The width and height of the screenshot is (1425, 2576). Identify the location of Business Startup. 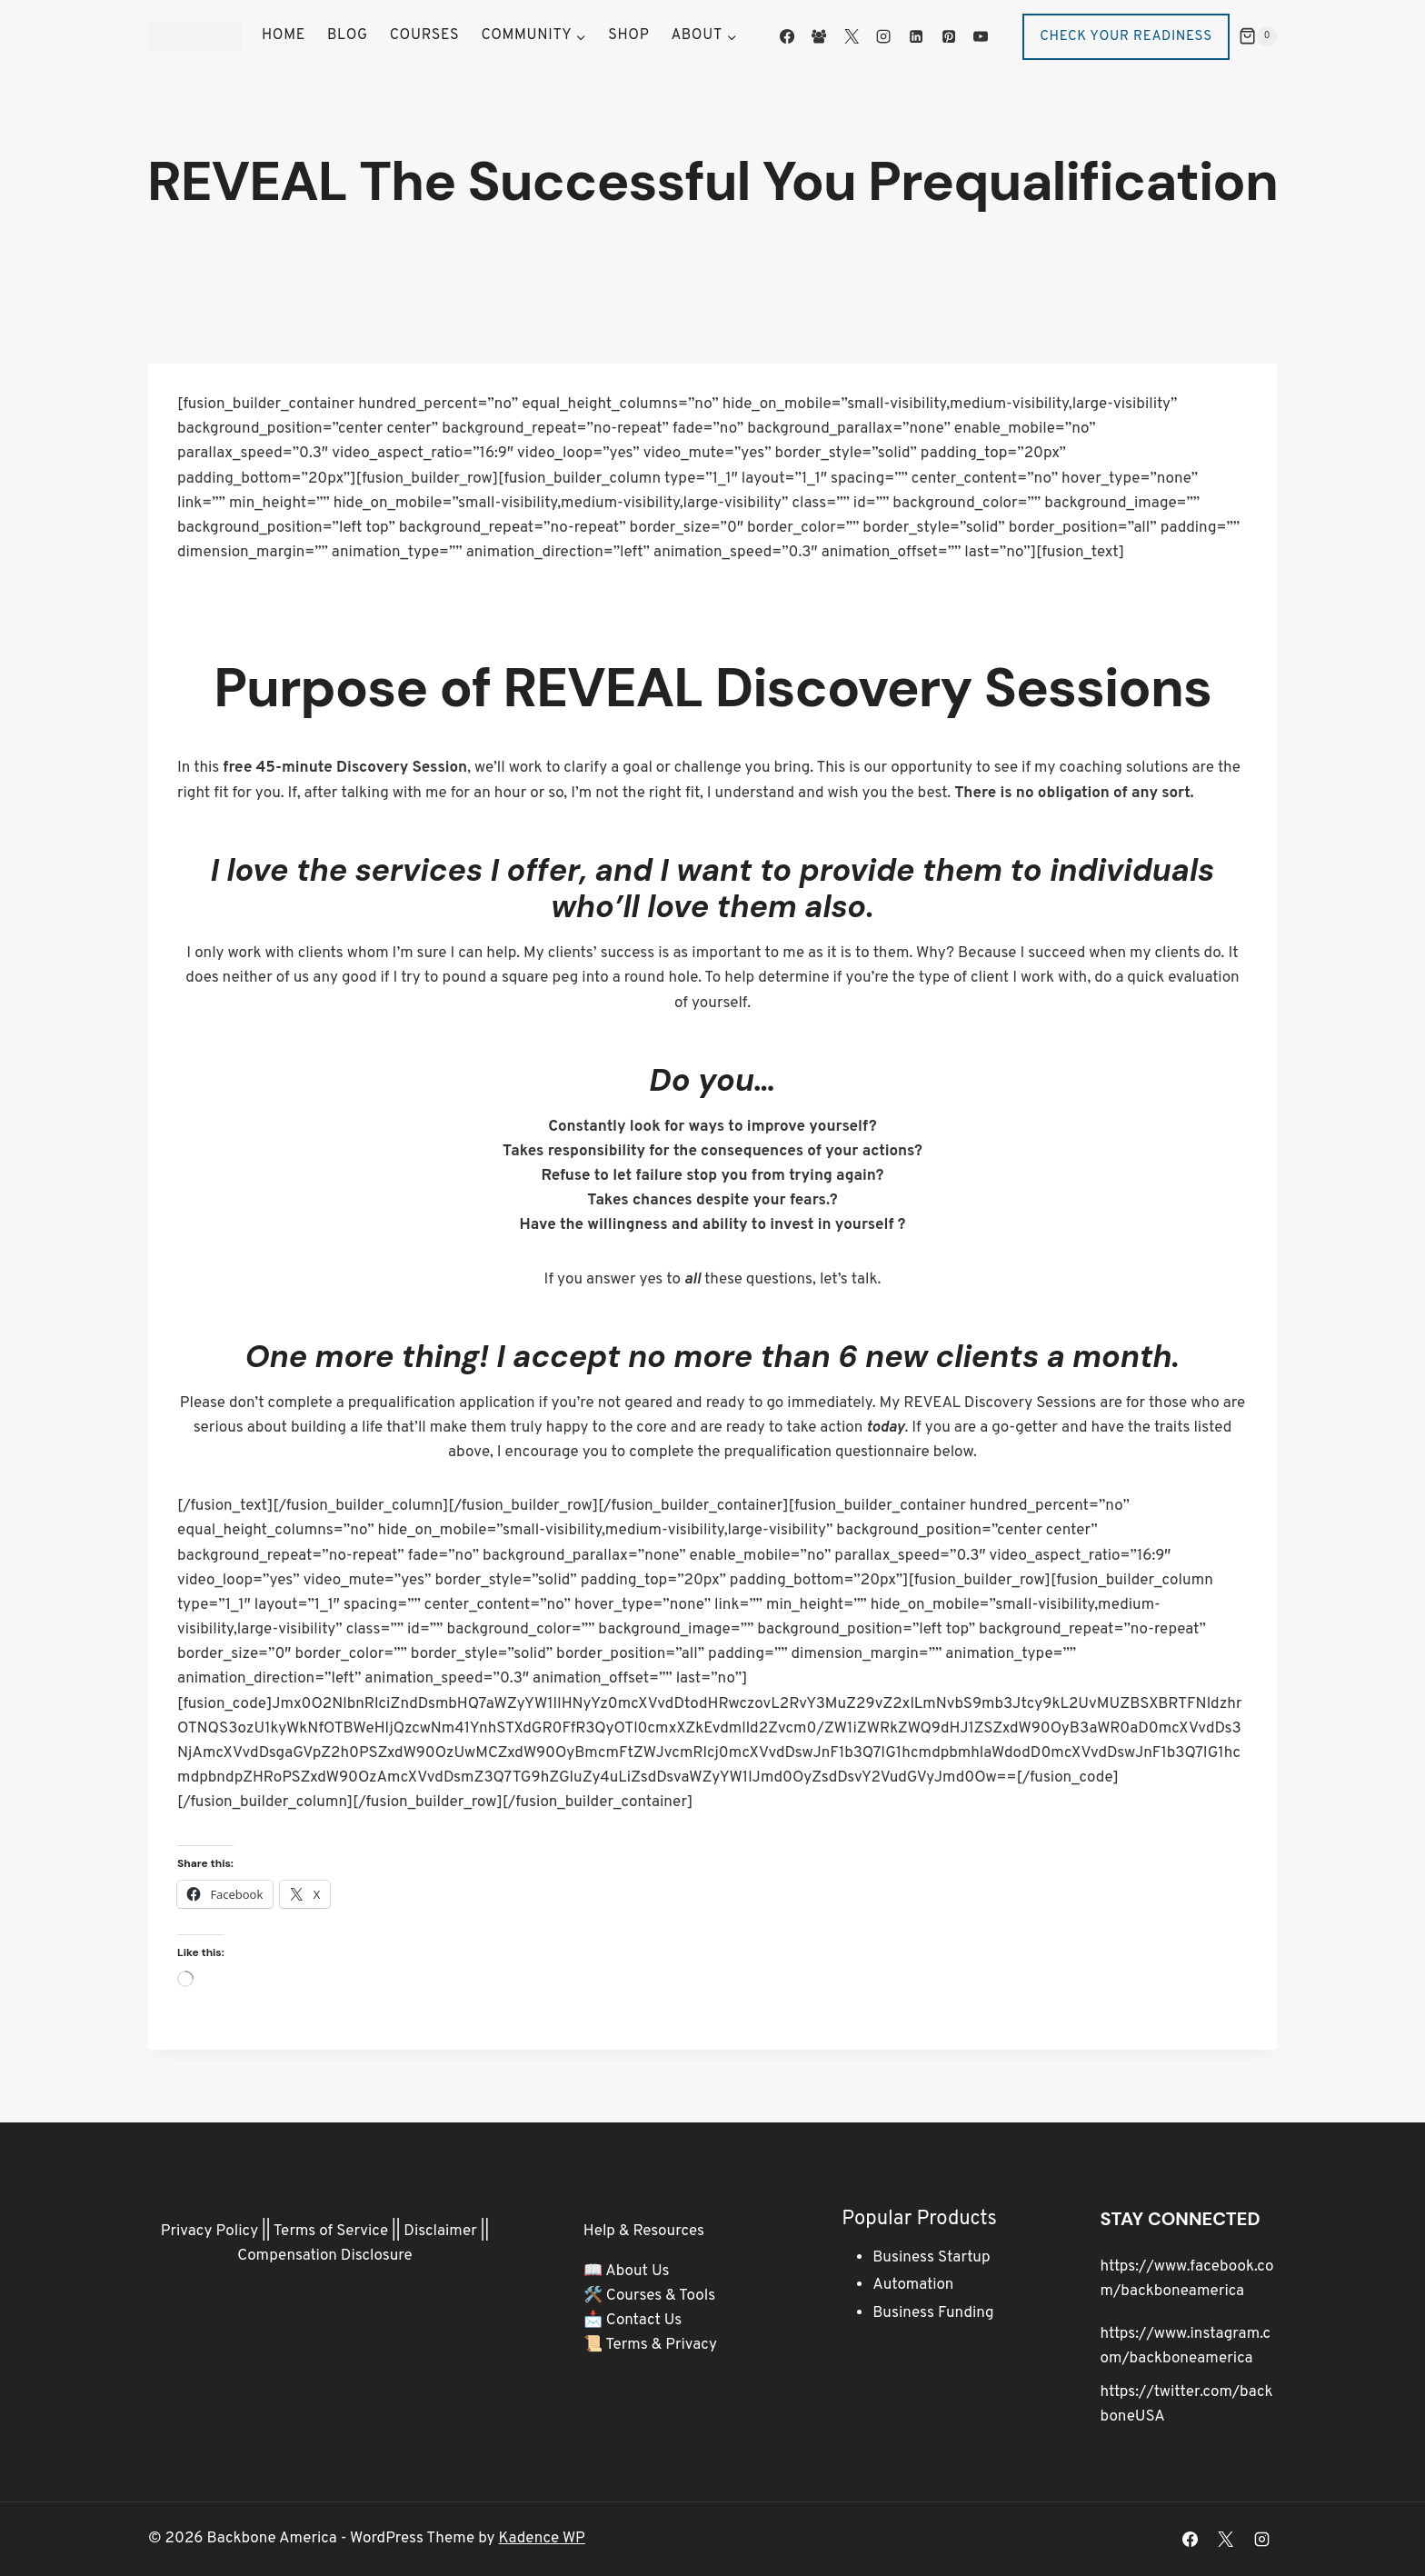
(931, 2258).